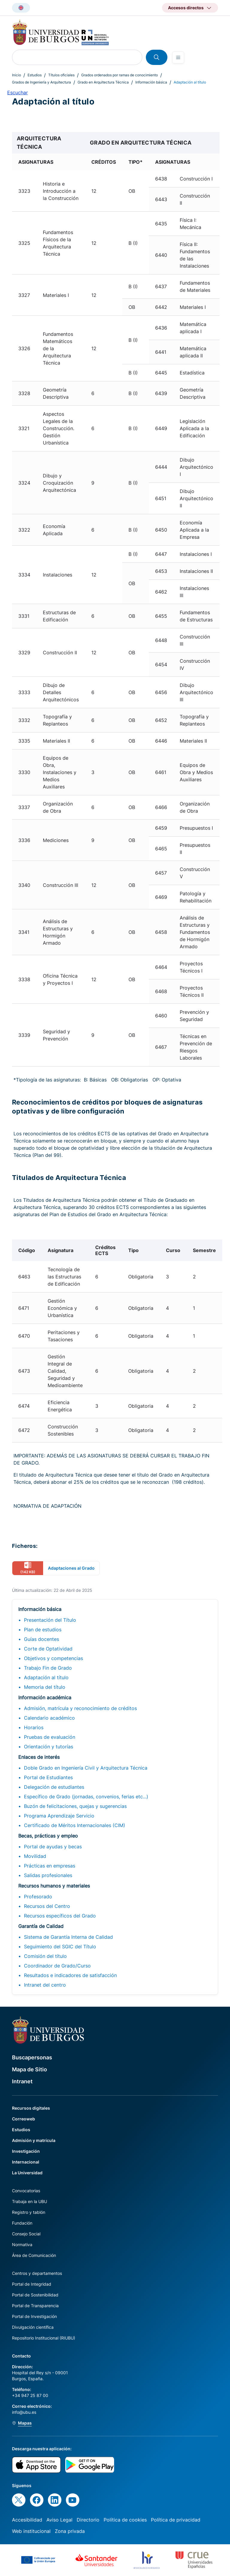 This screenshot has height=2576, width=230. I want to click on Fundación, so click(22, 2222).